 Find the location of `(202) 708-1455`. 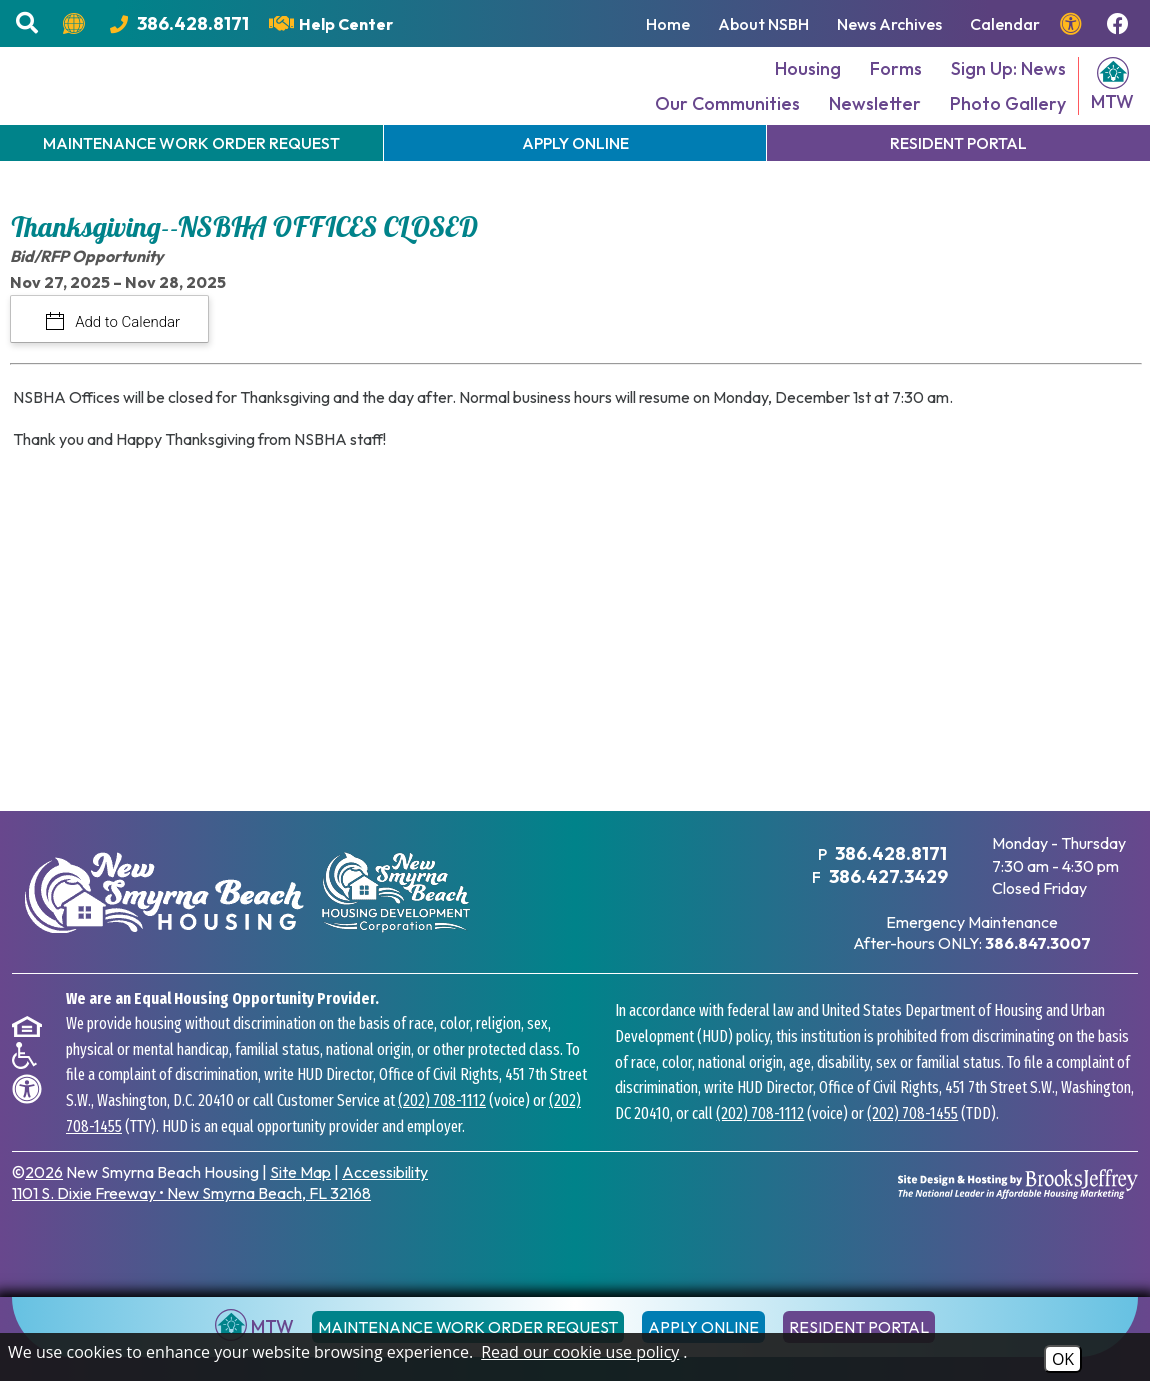

(202) 708-1455 is located at coordinates (912, 1140).